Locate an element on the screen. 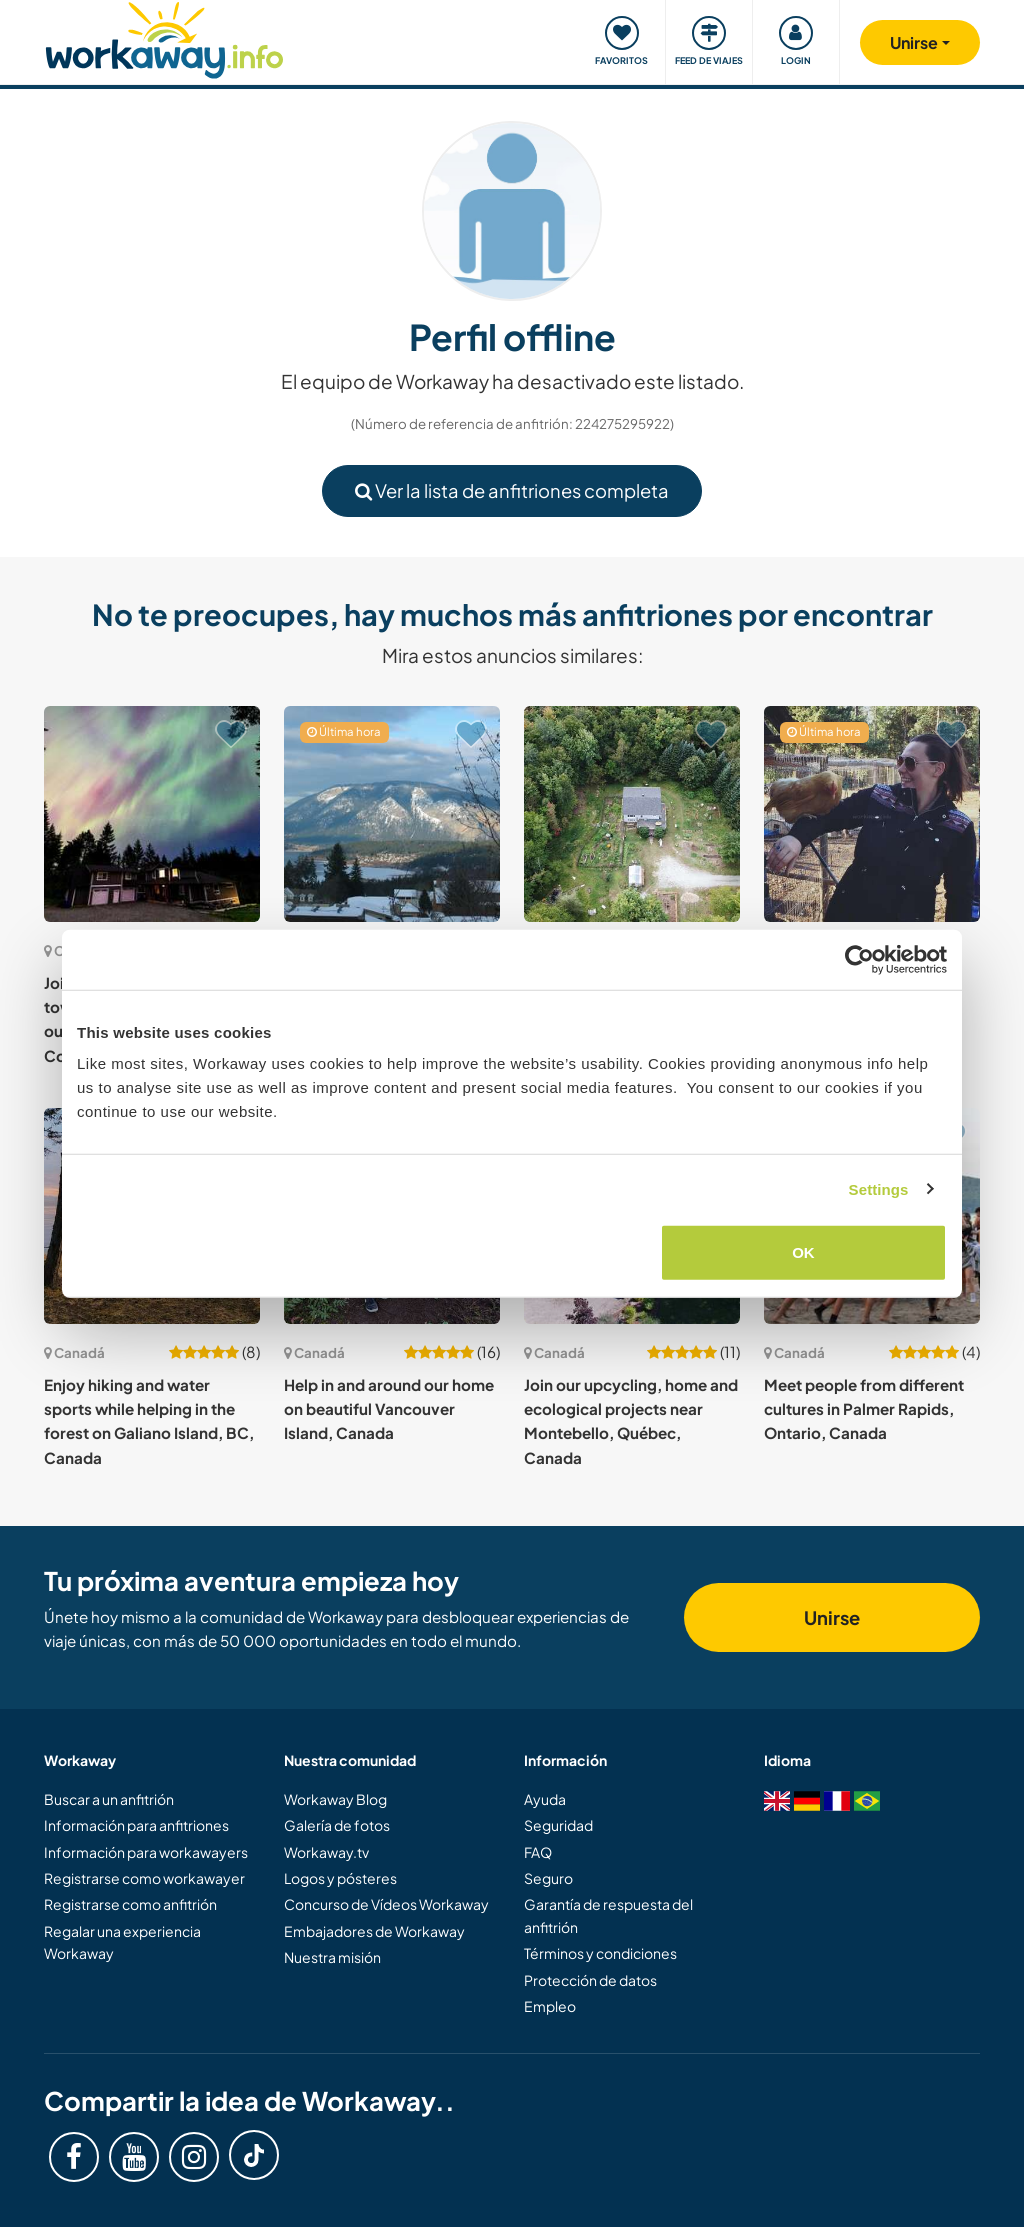 This screenshot has width=1024, height=2227. Ayuda is located at coordinates (545, 1799).